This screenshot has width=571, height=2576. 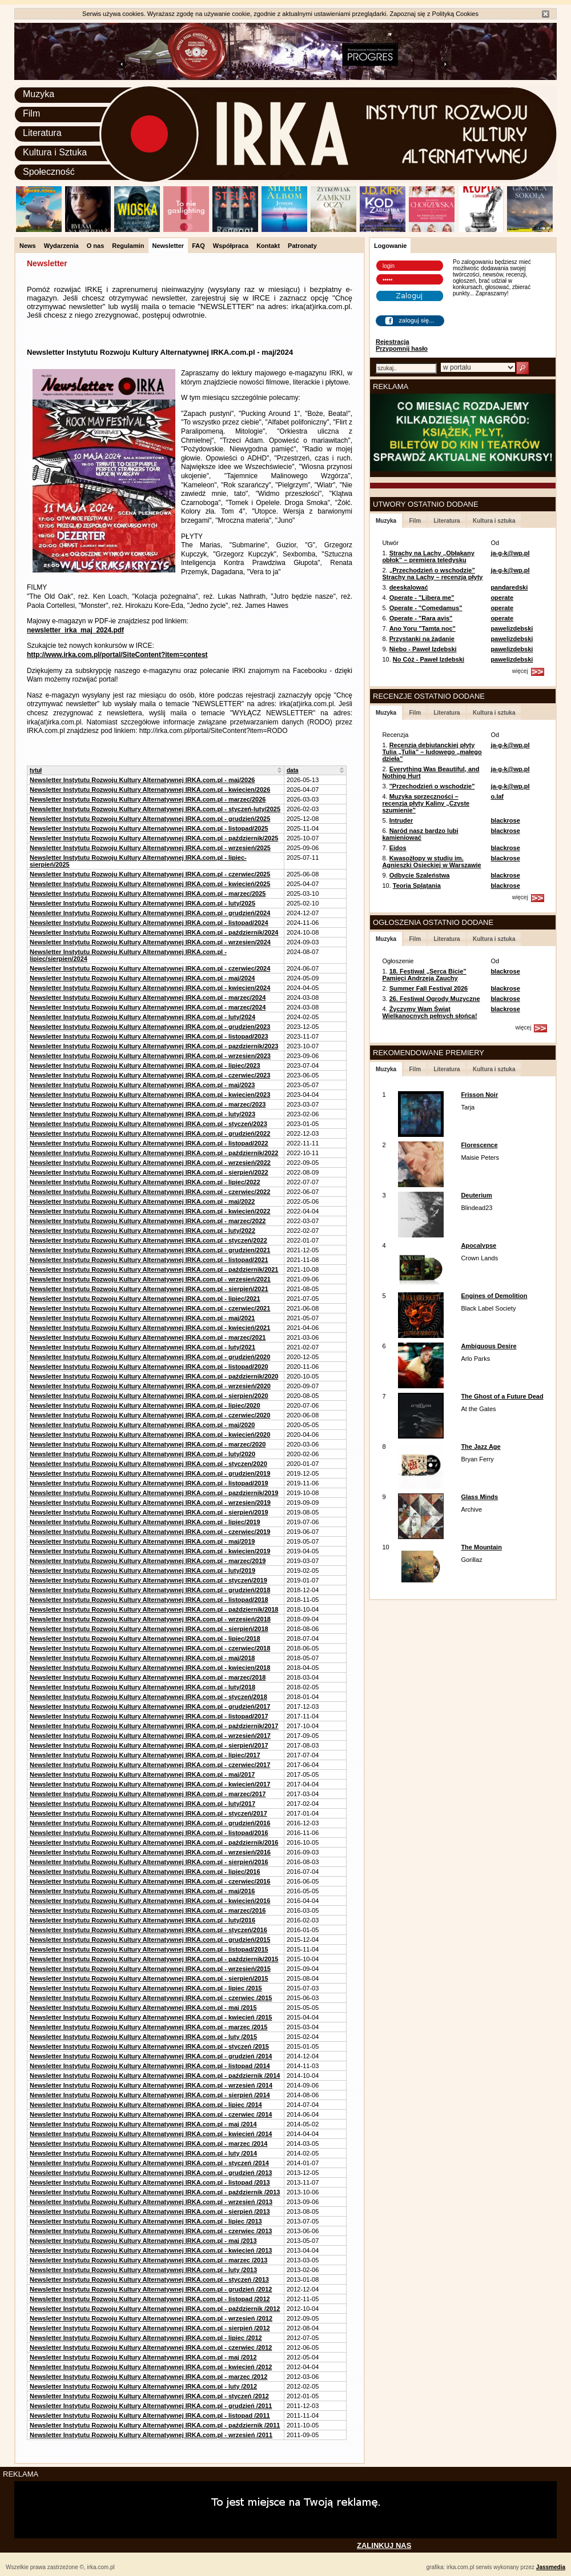 What do you see at coordinates (142, 978) in the screenshot?
I see `Newsletter Instytutu Rozwoju Kultury Alternatywnej IRKA.com.pl - maj/2024` at bounding box center [142, 978].